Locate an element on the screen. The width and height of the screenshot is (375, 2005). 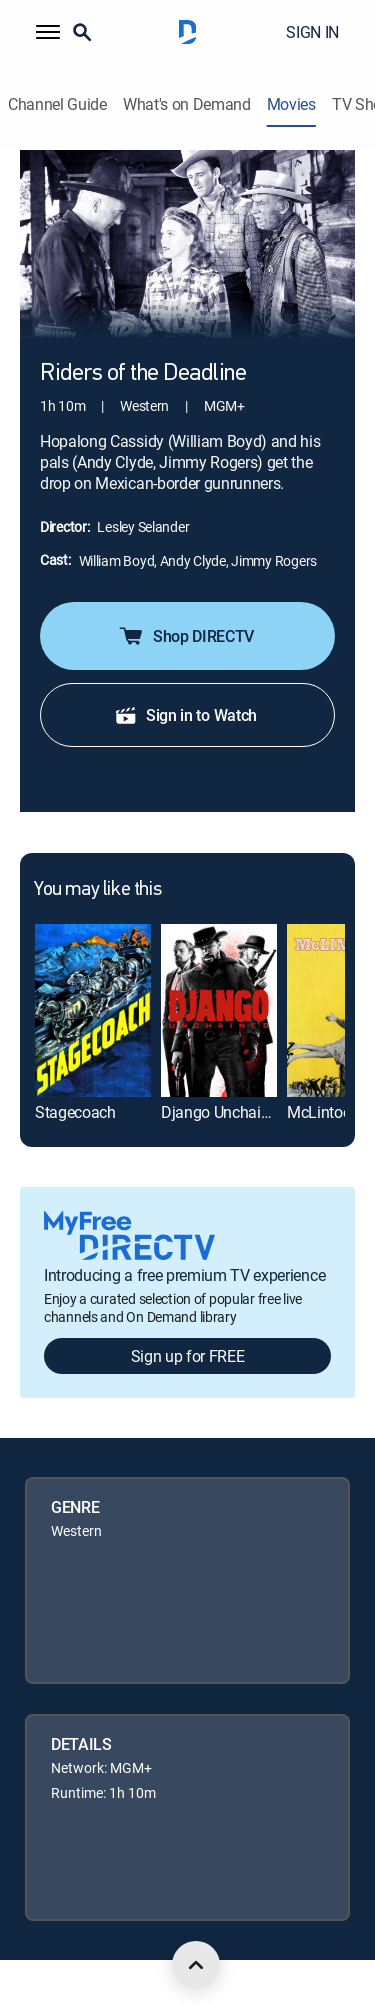
Channel Guide is located at coordinates (57, 104).